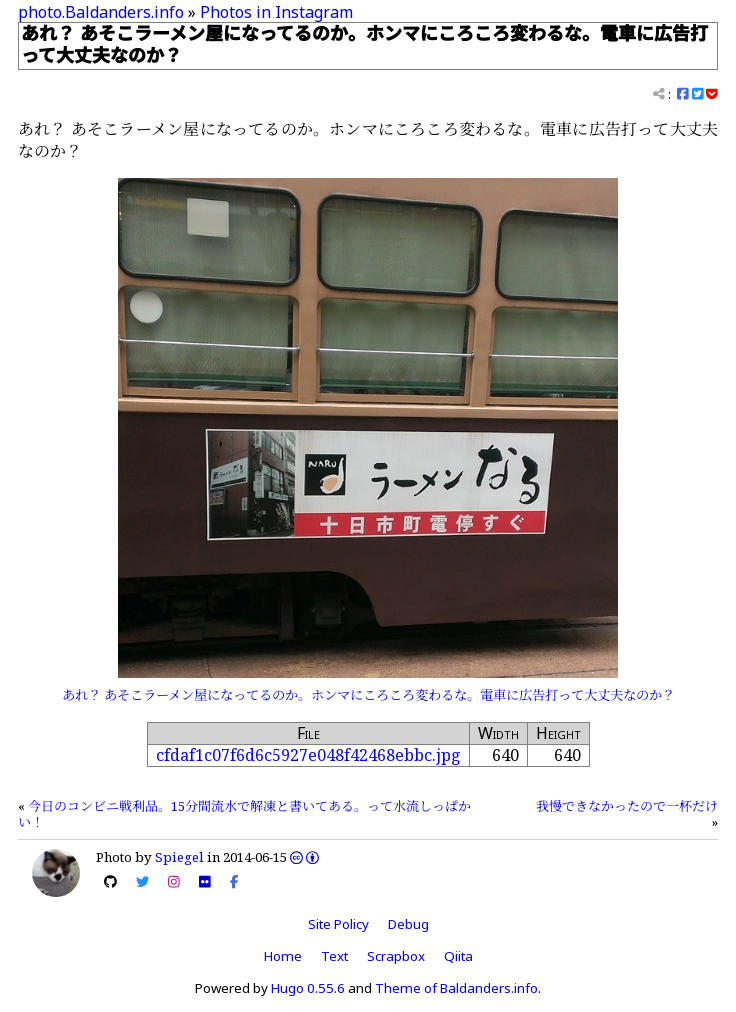 Image resolution: width=736 pixels, height=1012 pixels. Describe the element at coordinates (627, 806) in the screenshot. I see `我慢できなかったので一杯だけ` at that location.